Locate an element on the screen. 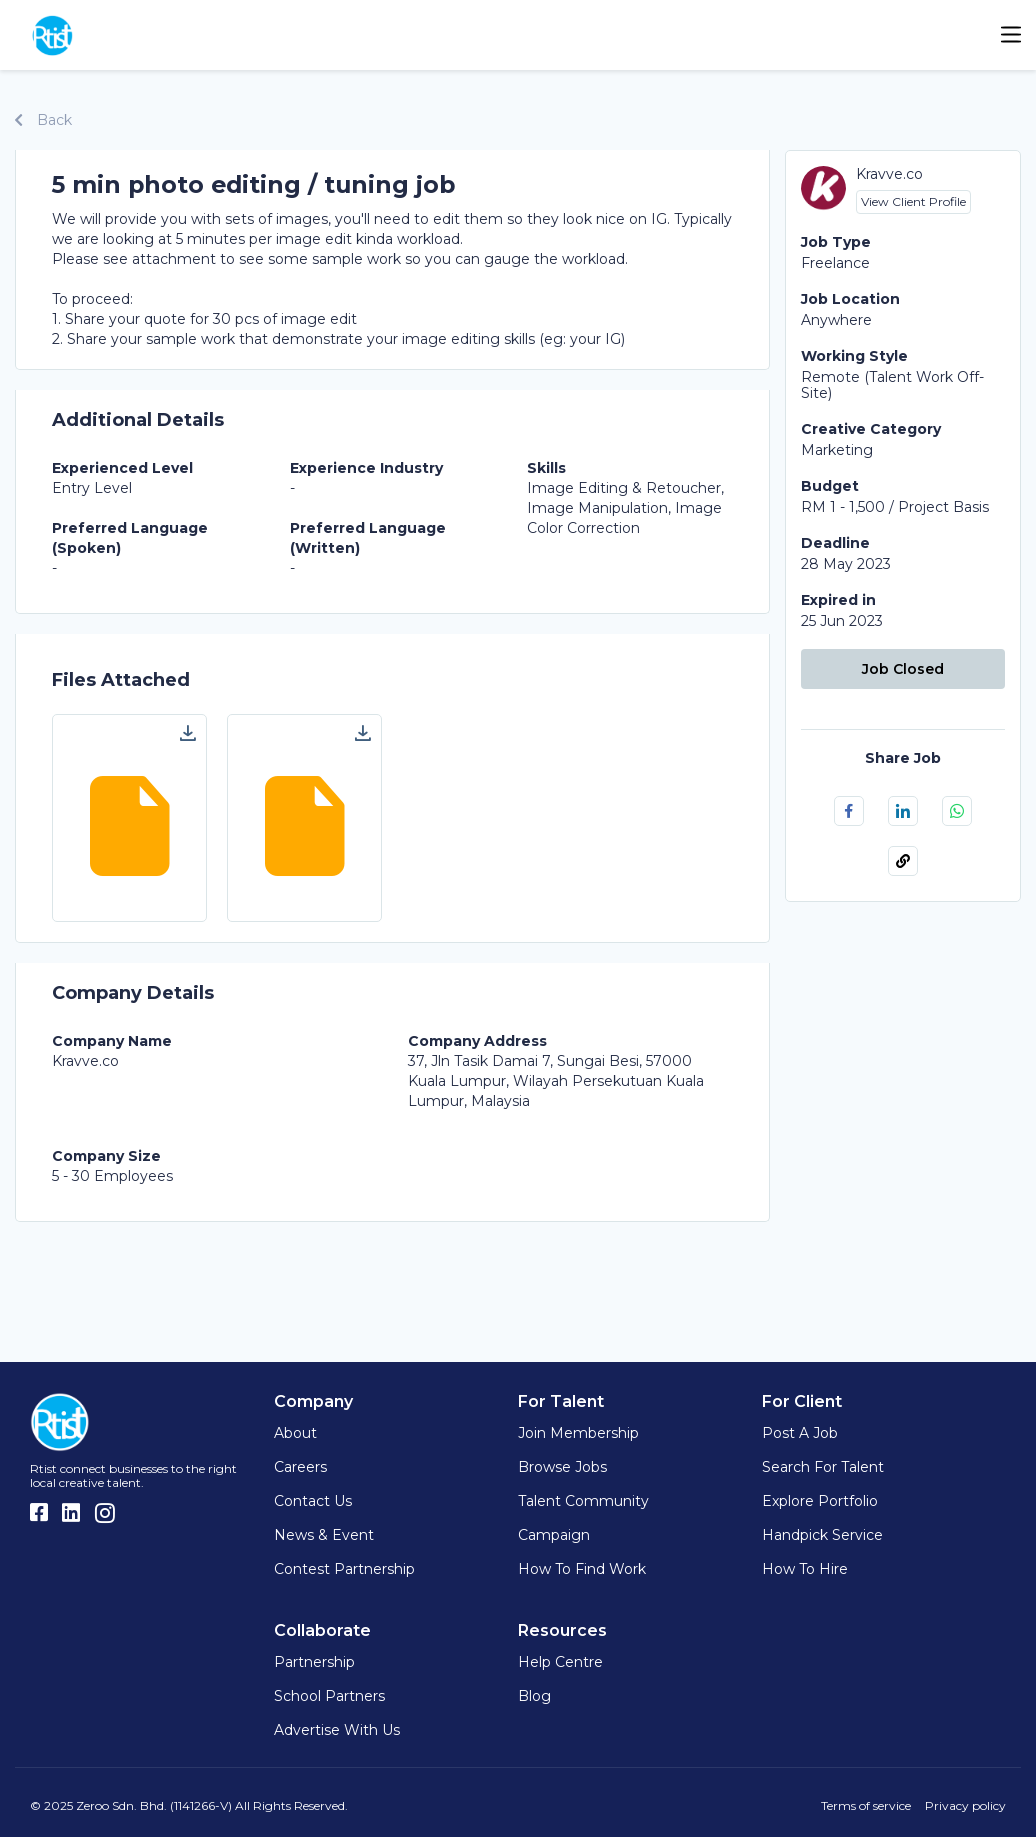 The image size is (1036, 1837). How to find work is located at coordinates (582, 1569).